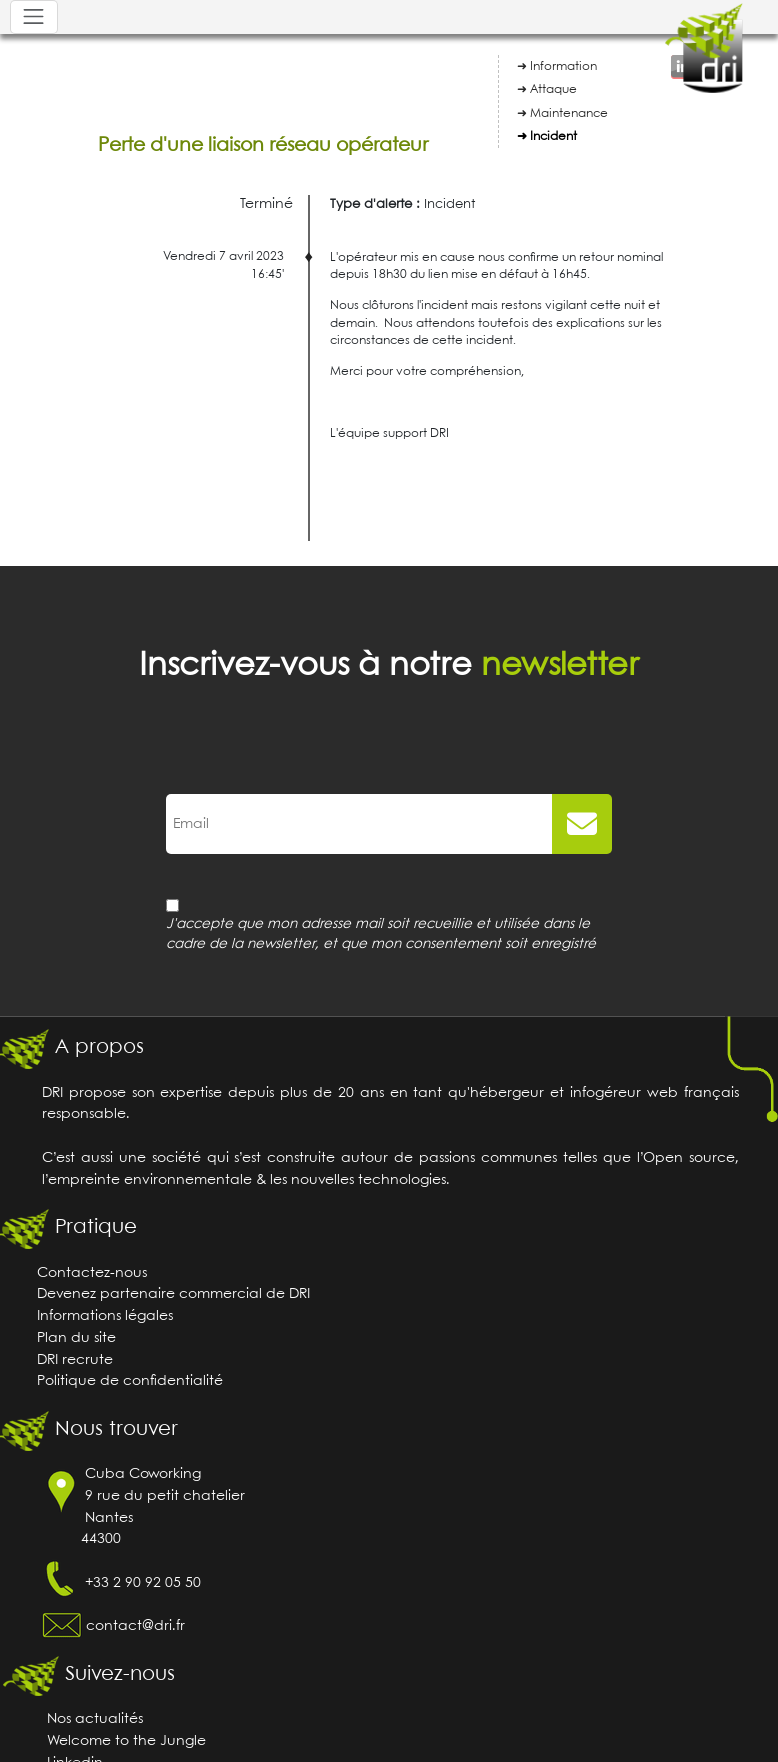  Describe the element at coordinates (76, 1338) in the screenshot. I see `Plan du site` at that location.